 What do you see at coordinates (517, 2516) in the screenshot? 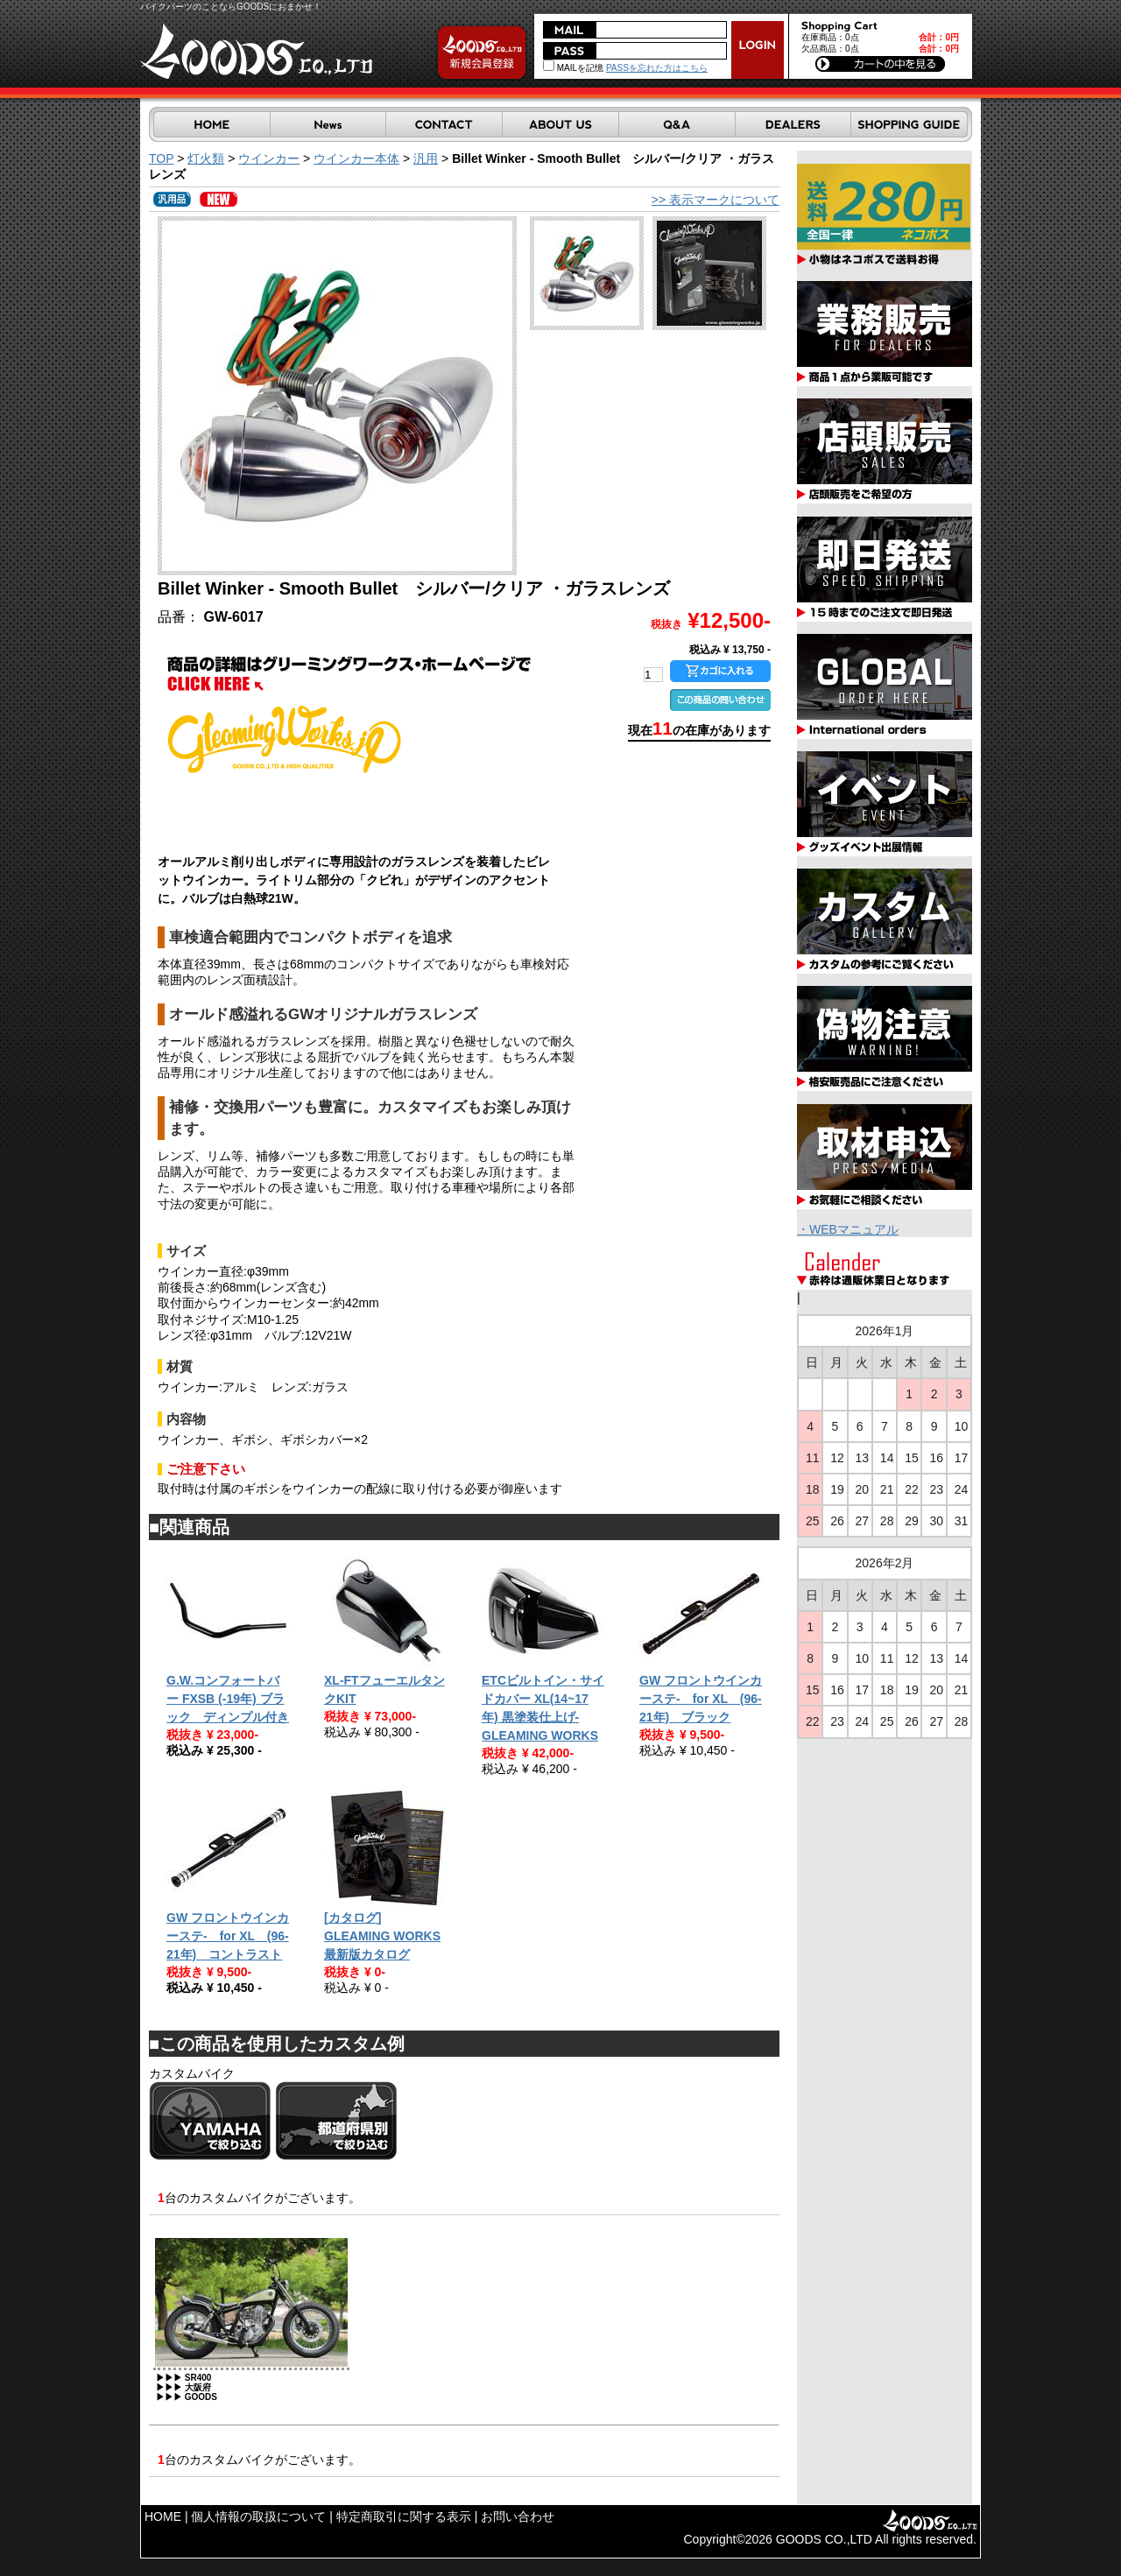
I see `お問い合わせ` at bounding box center [517, 2516].